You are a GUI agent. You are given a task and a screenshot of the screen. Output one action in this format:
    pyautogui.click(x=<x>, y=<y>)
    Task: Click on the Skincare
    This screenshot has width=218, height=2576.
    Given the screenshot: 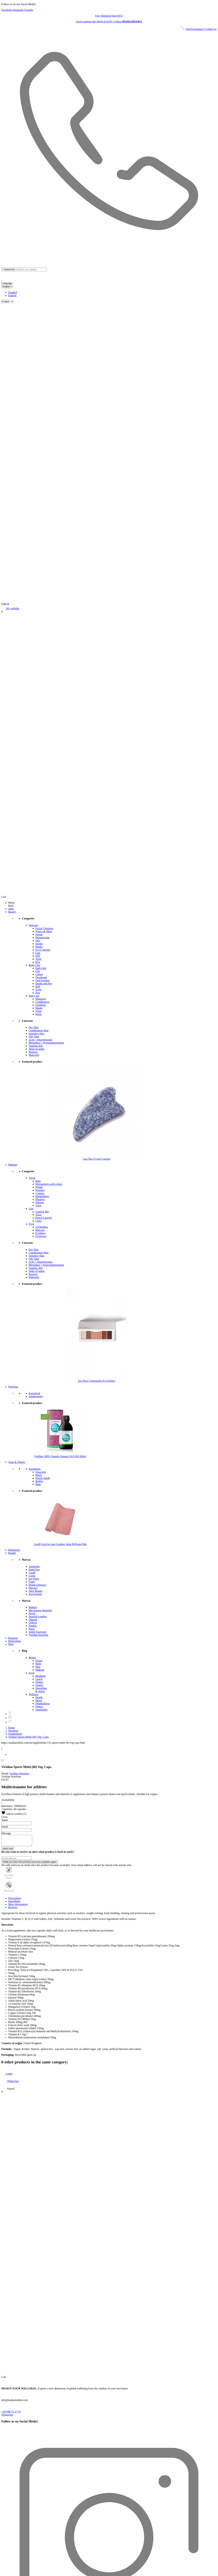 What is the action you would take?
    pyautogui.click(x=33, y=925)
    